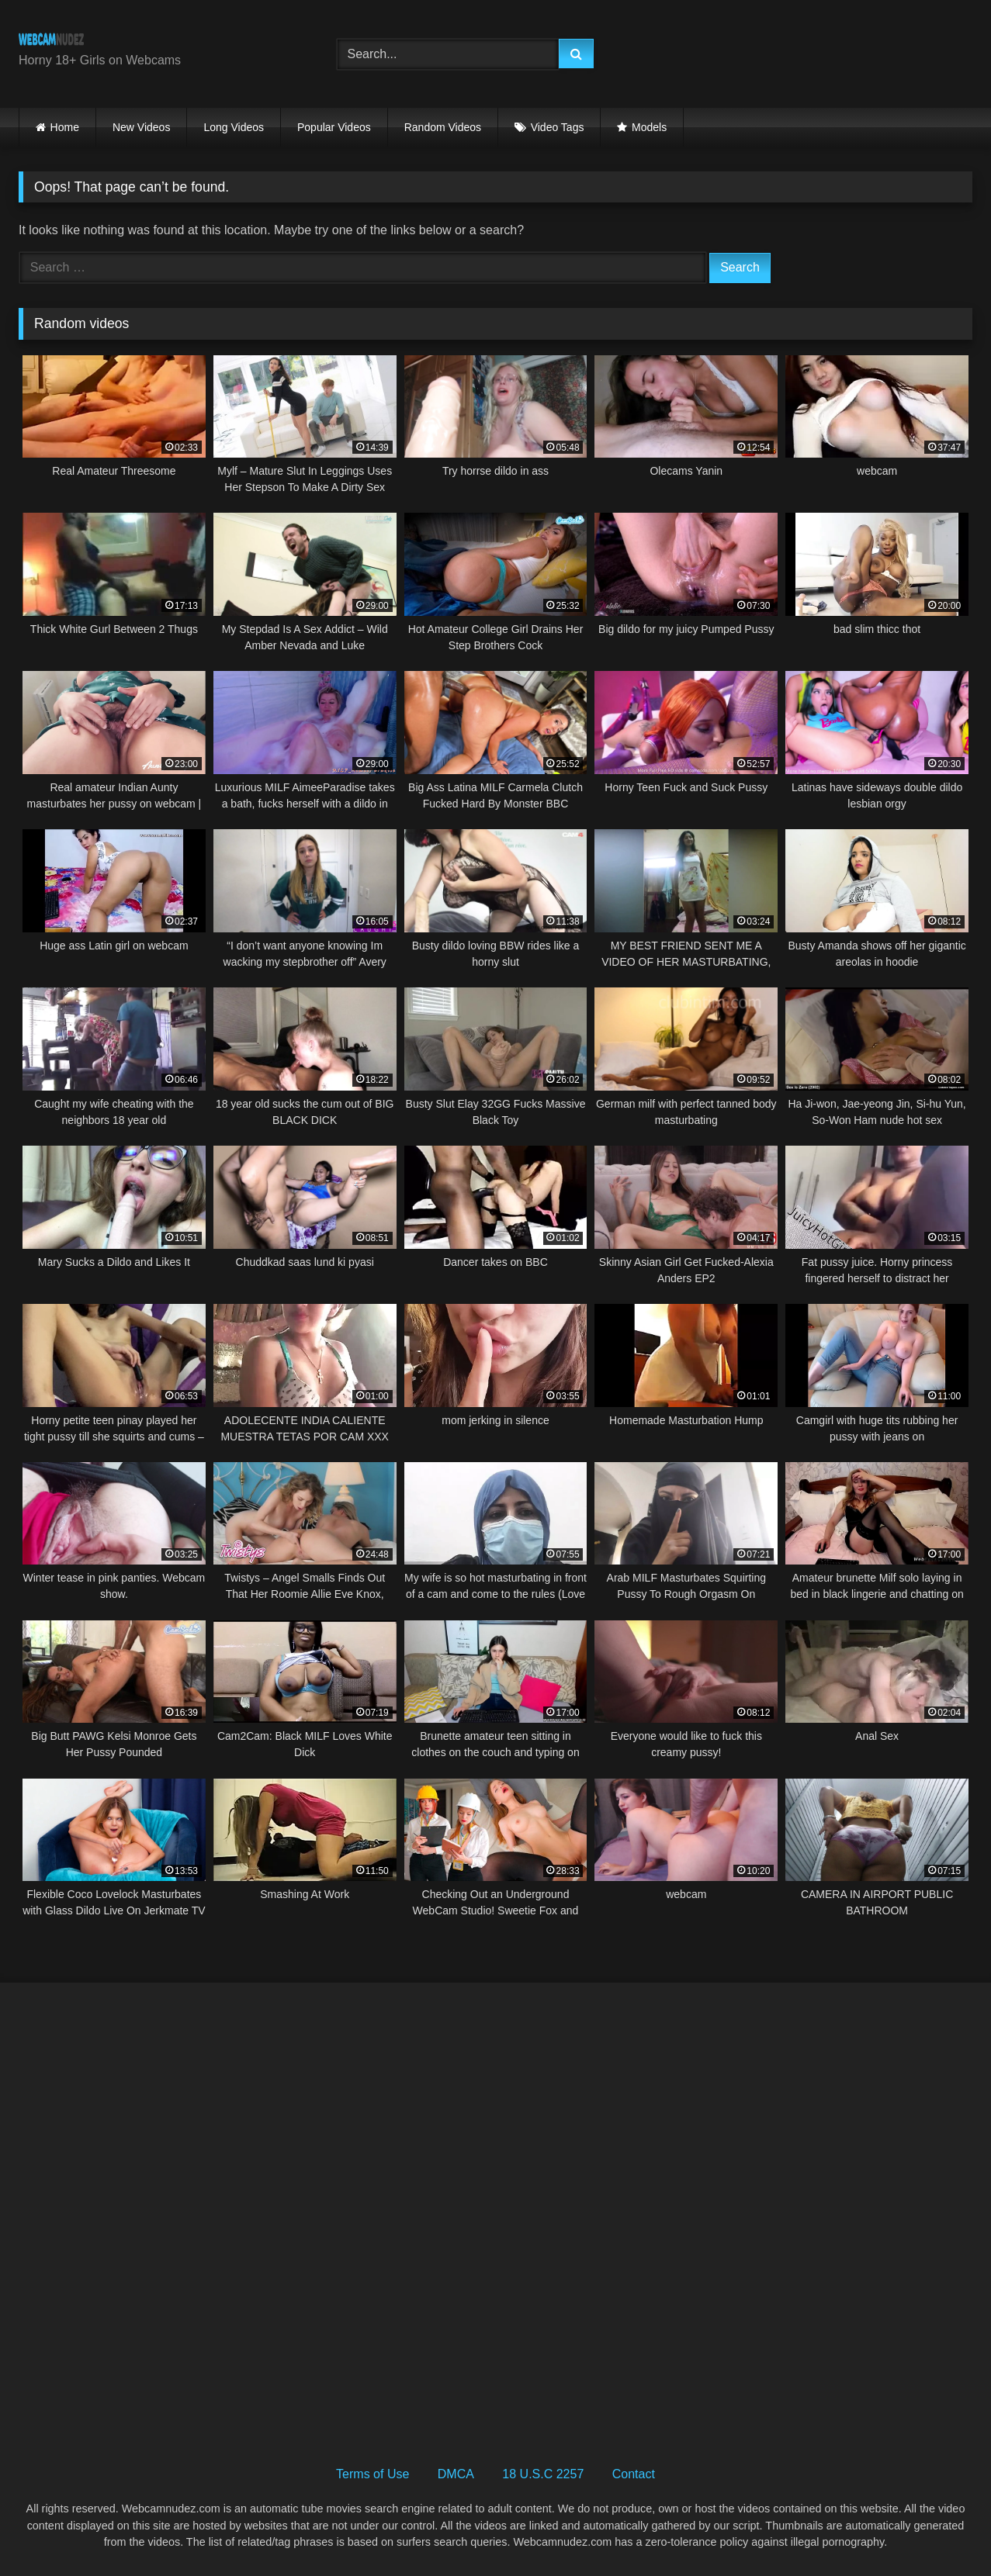 Image resolution: width=991 pixels, height=2576 pixels. Describe the element at coordinates (633, 2474) in the screenshot. I see `Contact` at that location.